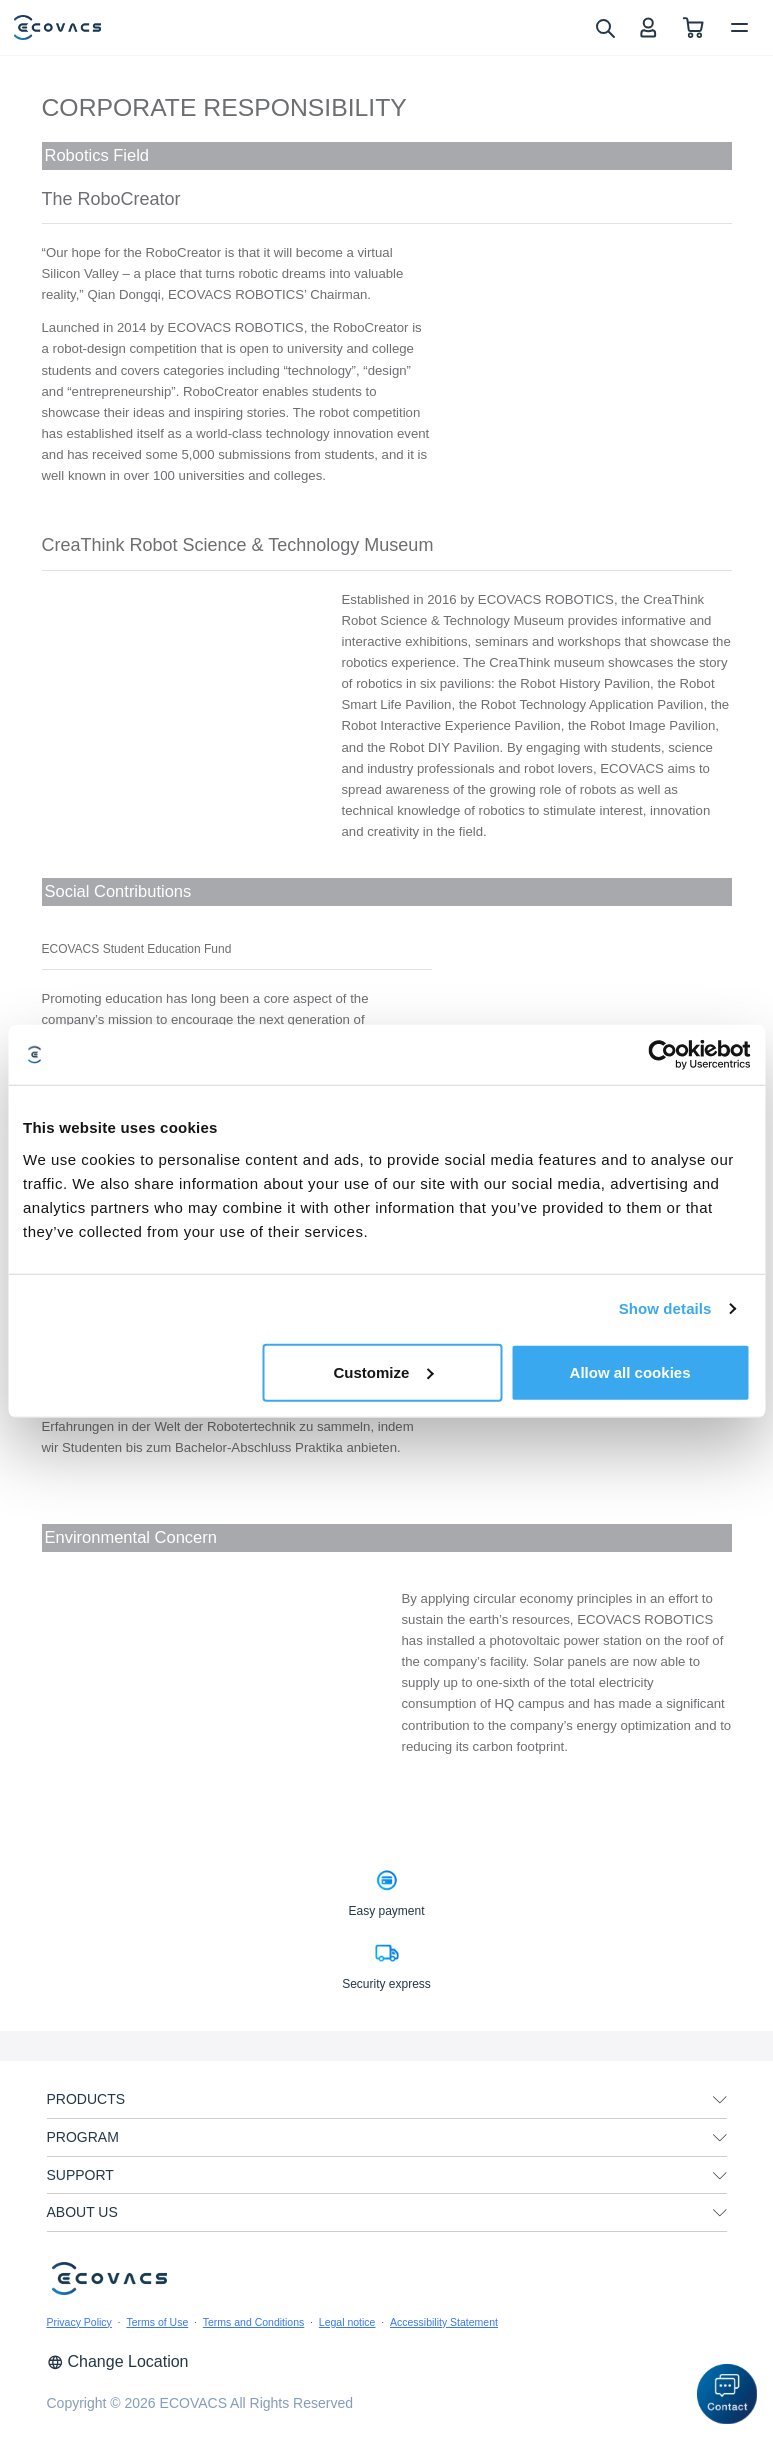 The width and height of the screenshot is (773, 2442). What do you see at coordinates (79, 2322) in the screenshot?
I see `Privacy Policy` at bounding box center [79, 2322].